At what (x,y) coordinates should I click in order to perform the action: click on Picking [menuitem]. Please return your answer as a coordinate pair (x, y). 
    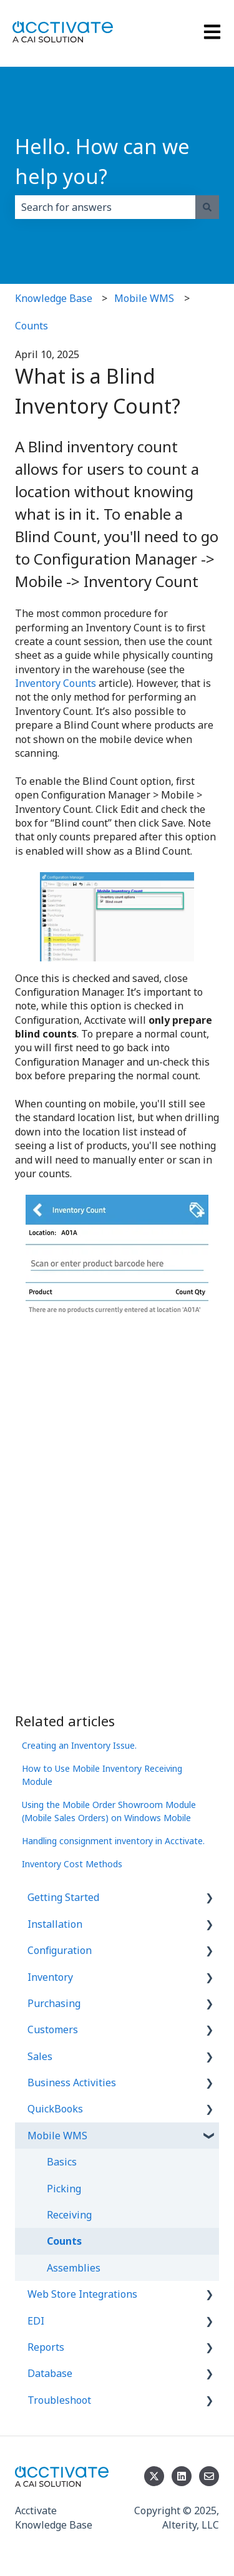
    Looking at the image, I should click on (64, 2188).